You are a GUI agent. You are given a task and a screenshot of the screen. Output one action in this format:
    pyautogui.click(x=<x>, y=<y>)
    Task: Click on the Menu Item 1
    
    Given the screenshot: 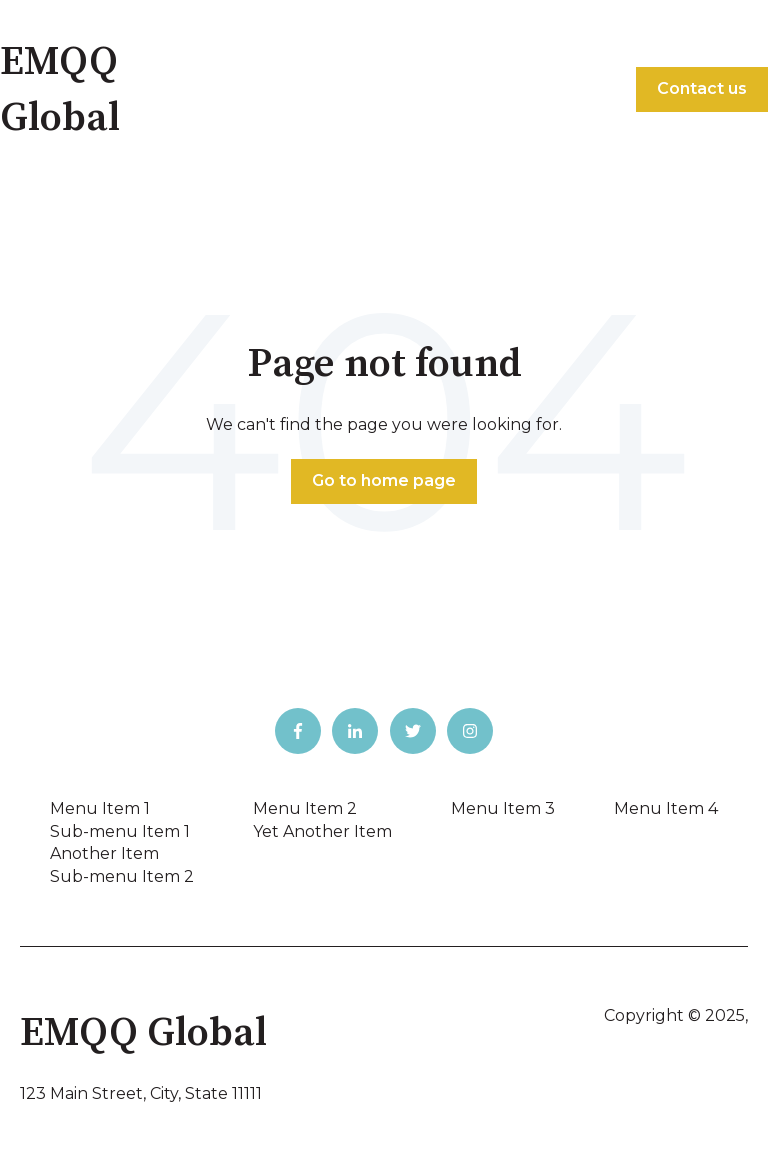 What is the action you would take?
    pyautogui.click(x=100, y=808)
    